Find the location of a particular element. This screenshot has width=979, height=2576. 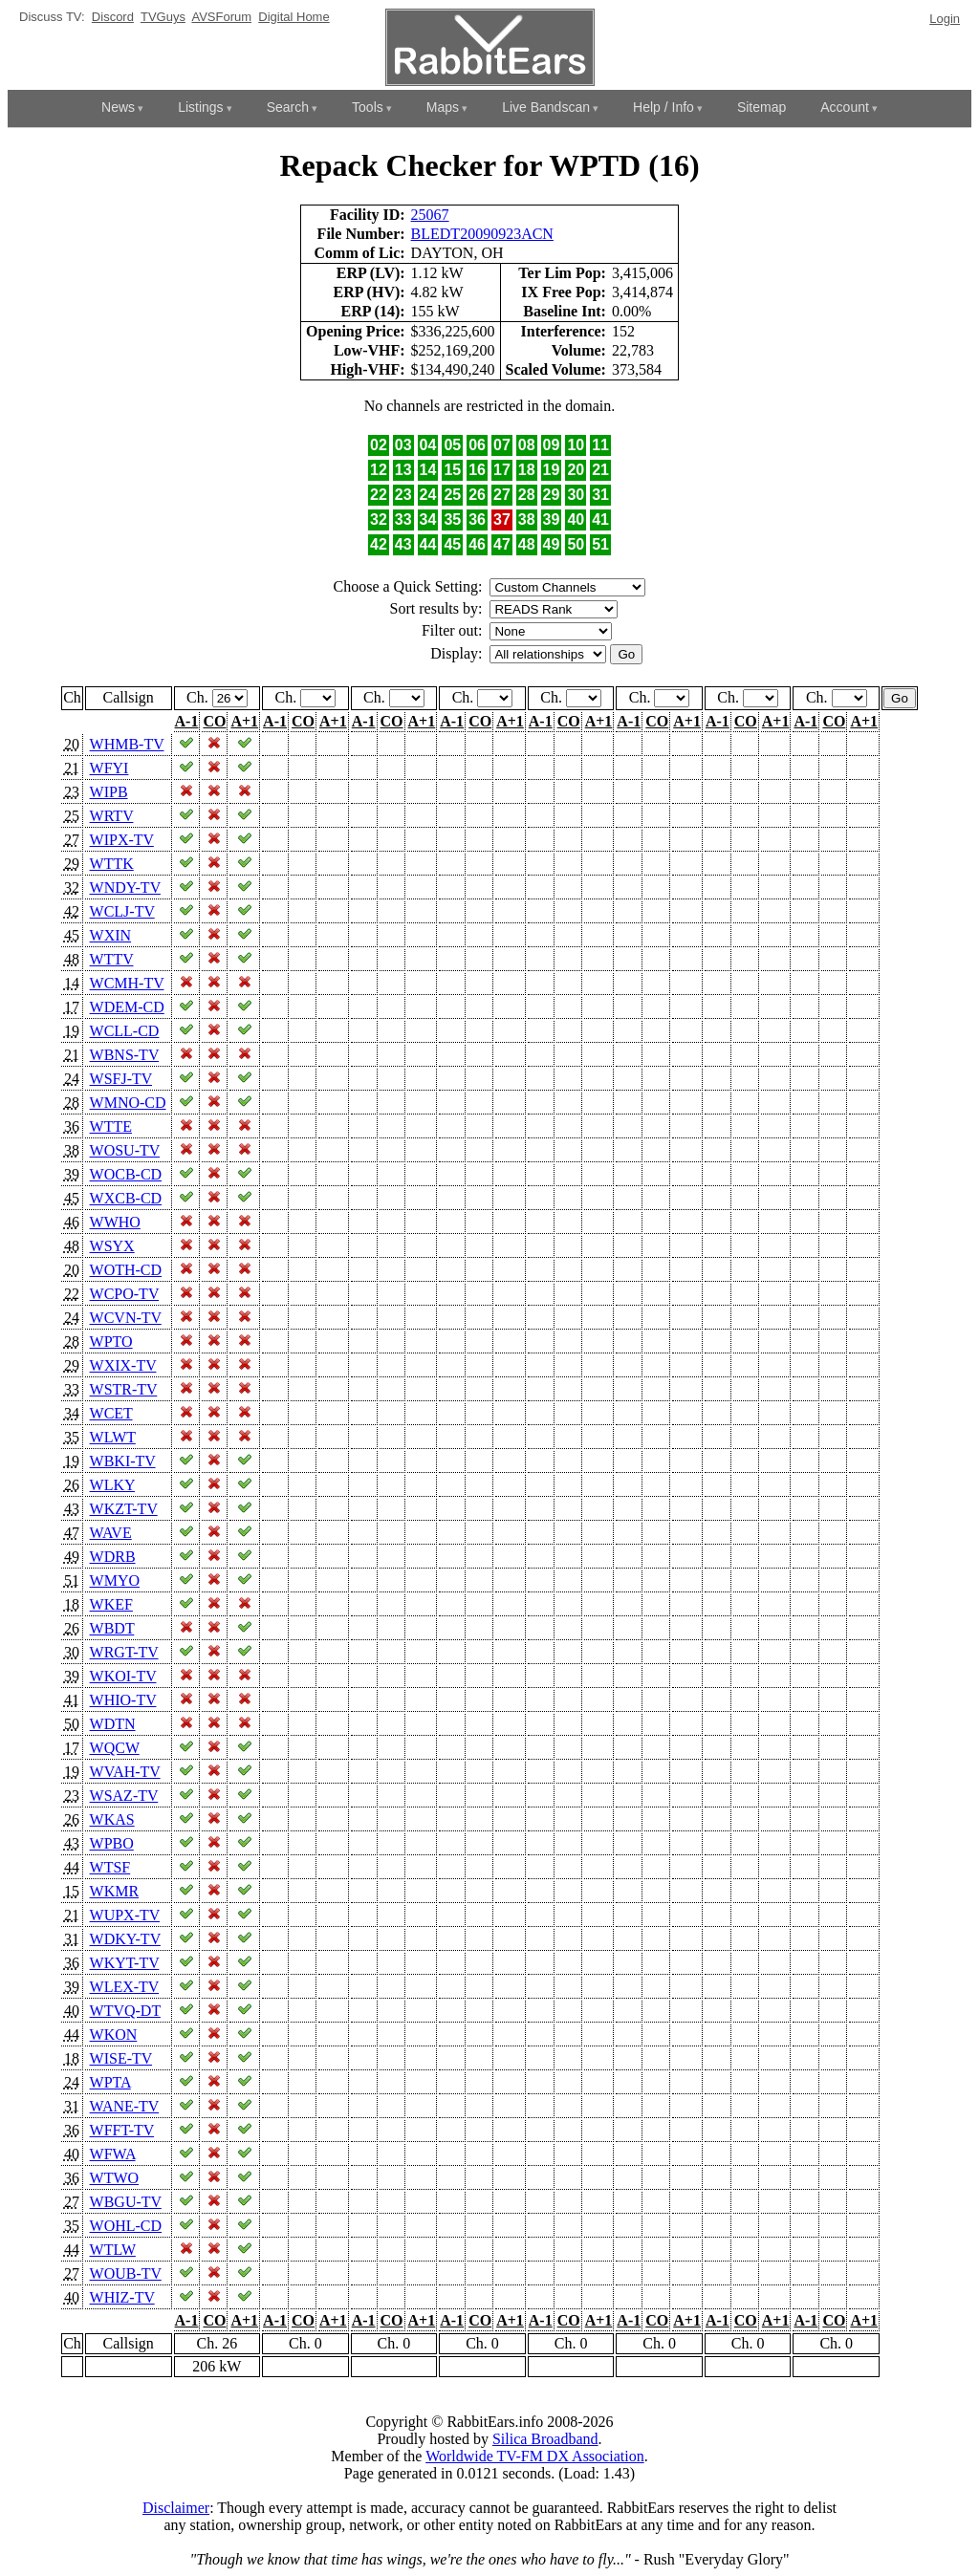

WTWO is located at coordinates (115, 2178).